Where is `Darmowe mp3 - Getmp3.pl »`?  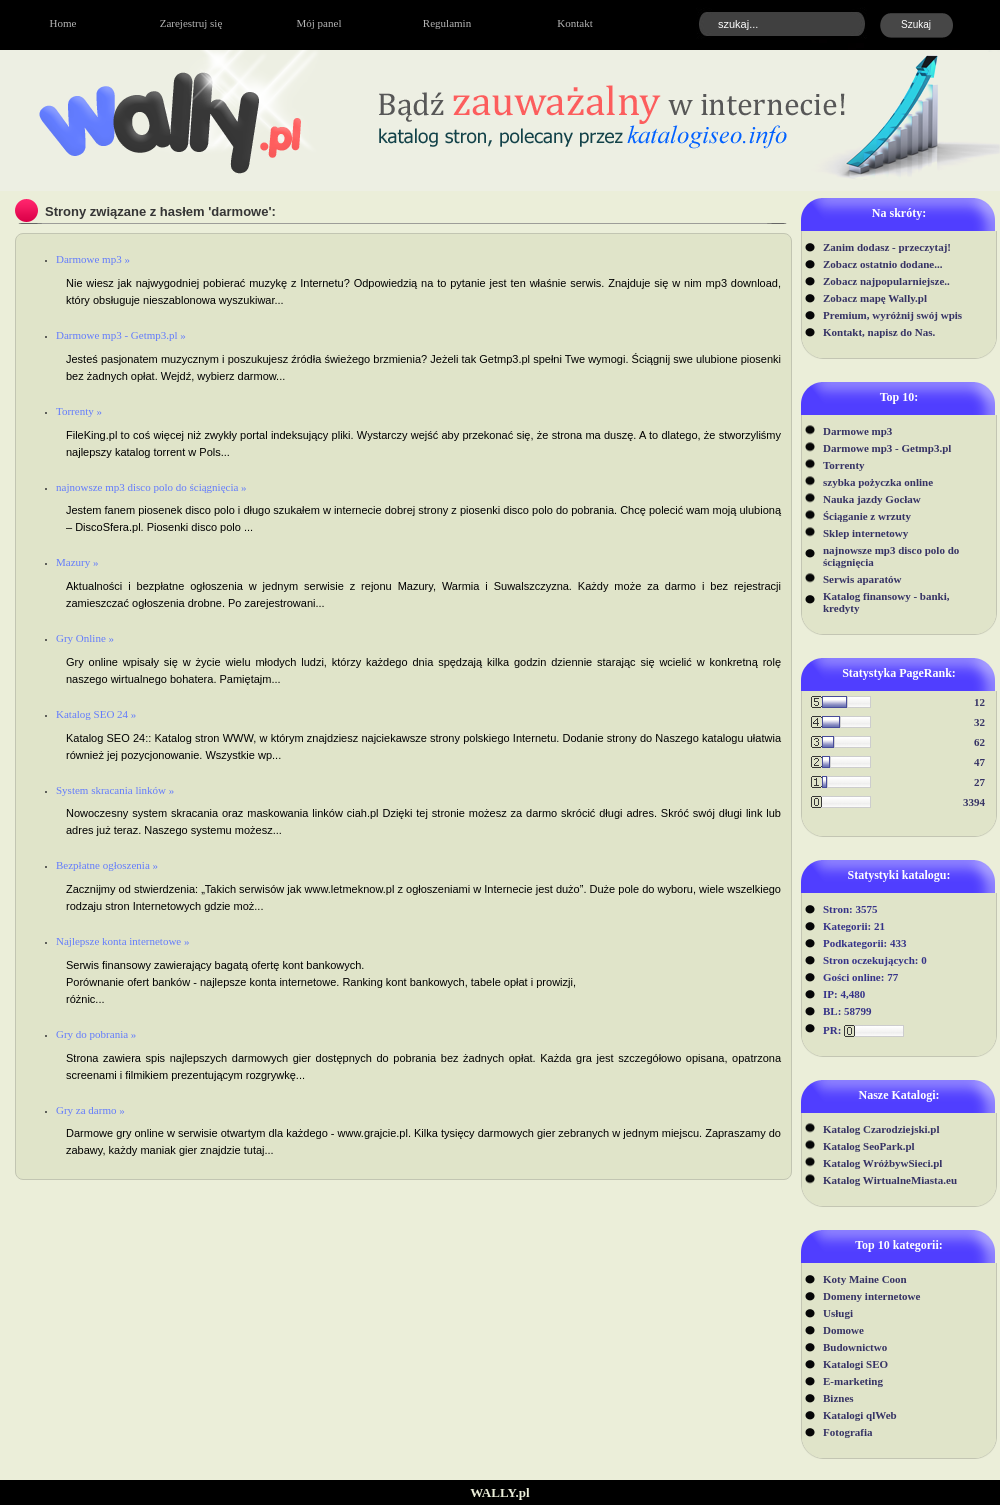 Darmowe mp3 - Getmp3.pl » is located at coordinates (121, 335).